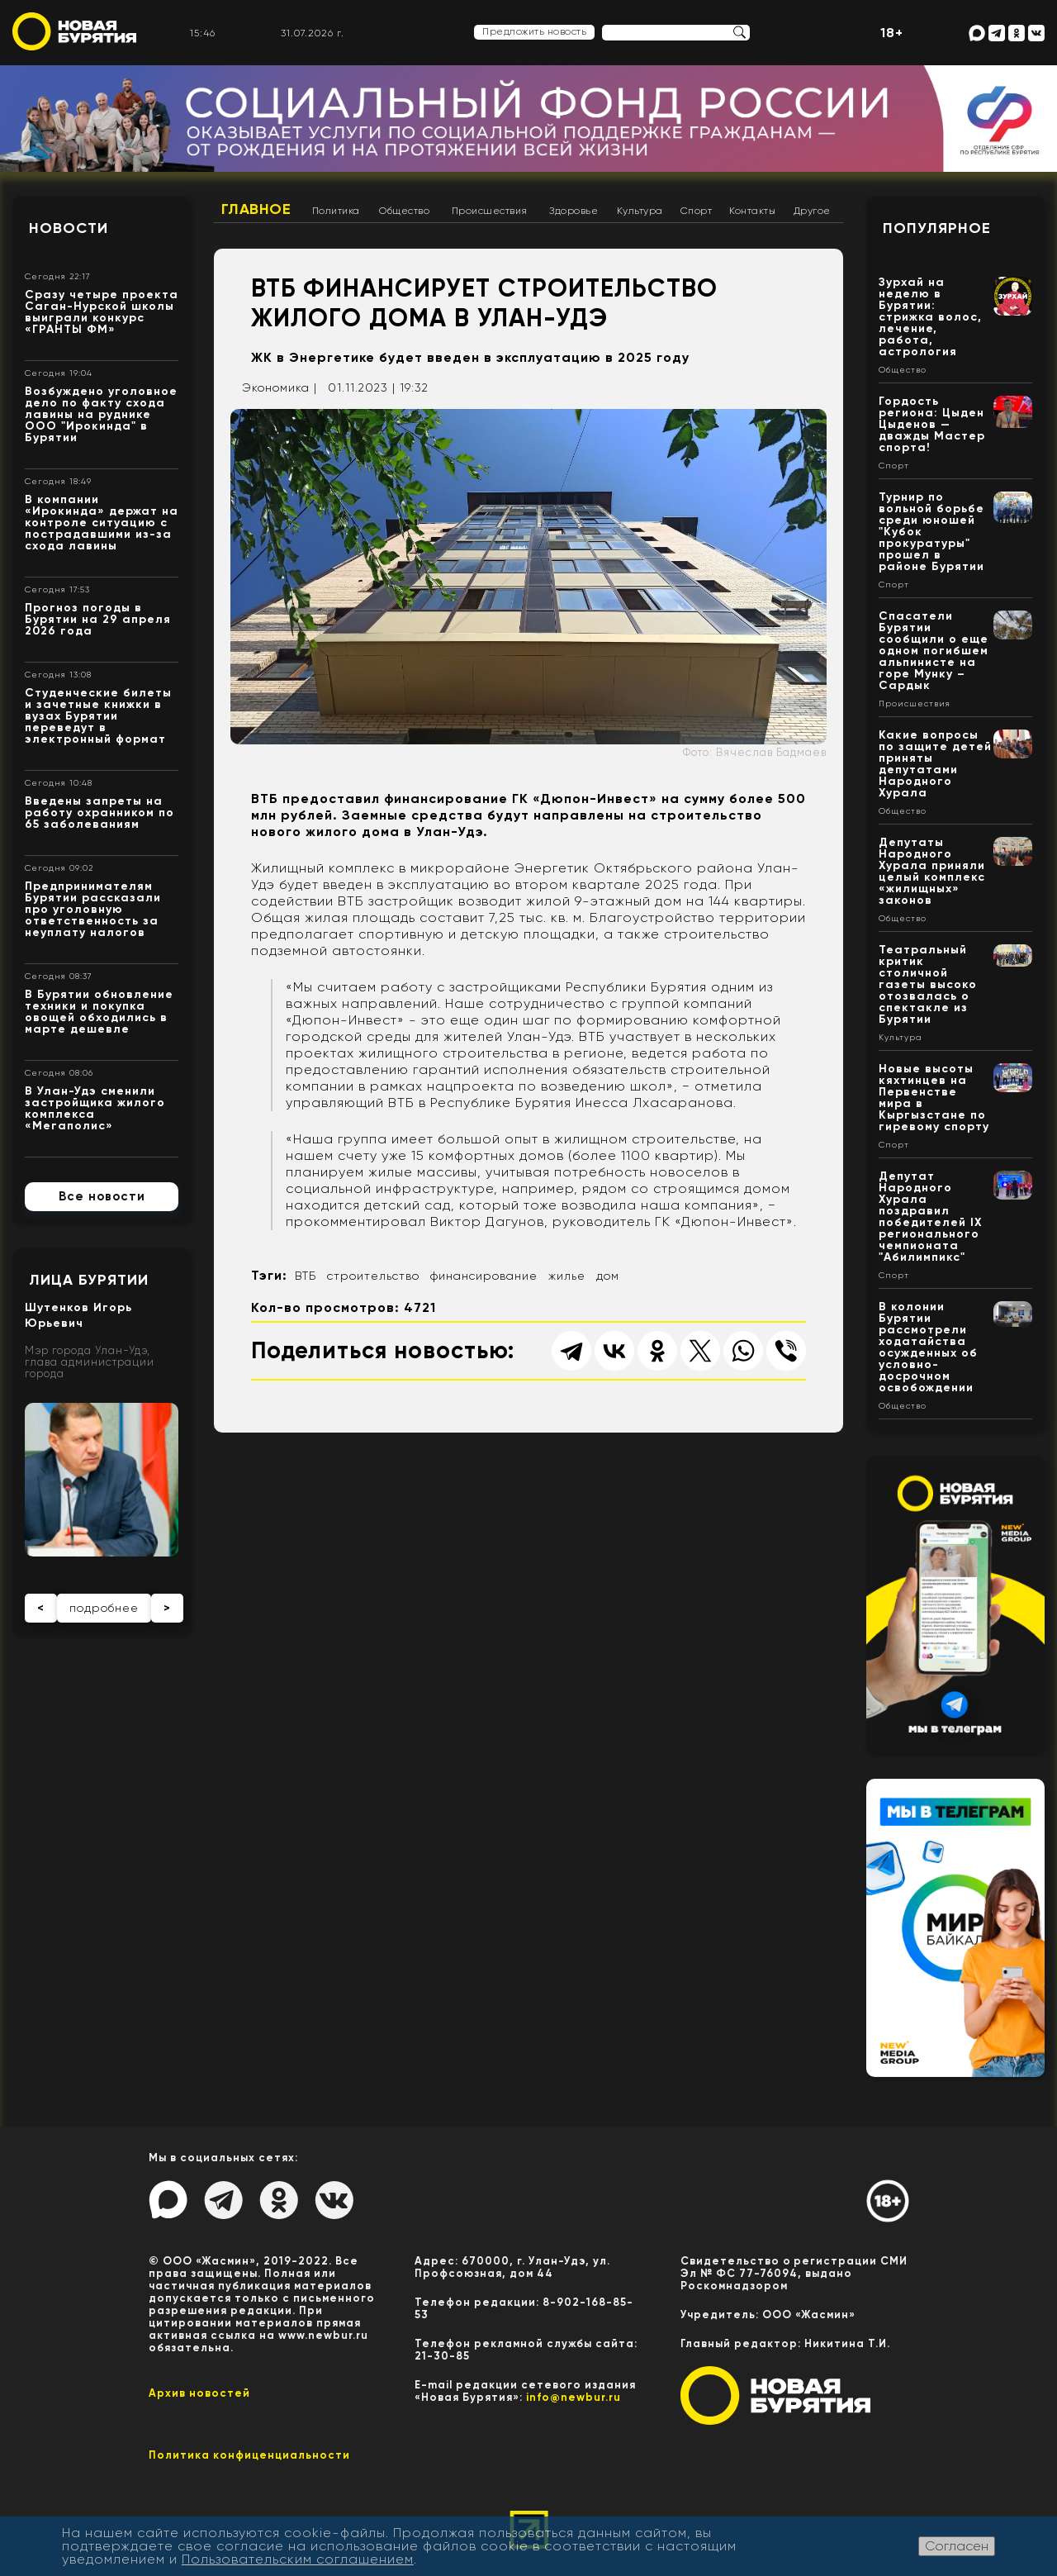 The width and height of the screenshot is (1057, 2576). I want to click on Культура, so click(640, 210).